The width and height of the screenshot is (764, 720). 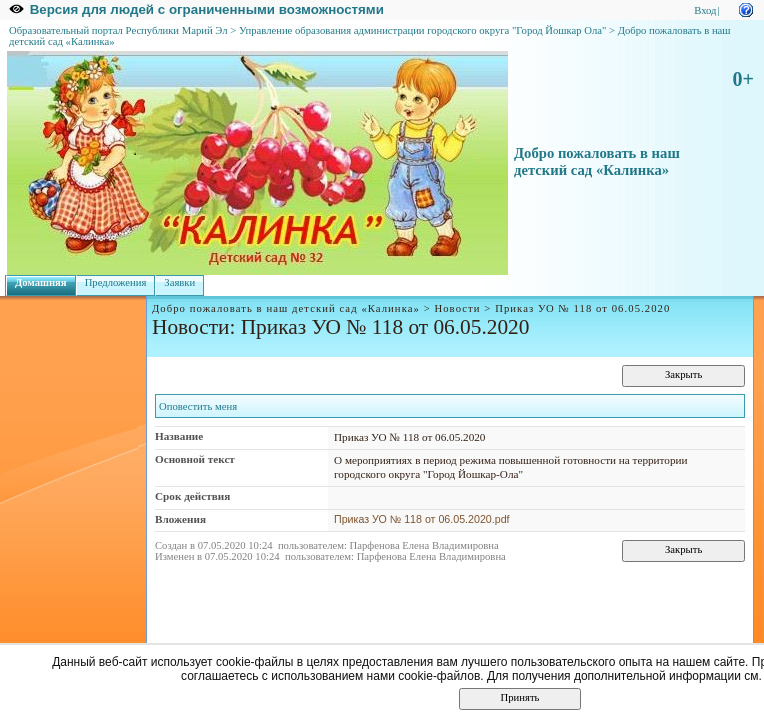 What do you see at coordinates (179, 282) in the screenshot?
I see `Заявки` at bounding box center [179, 282].